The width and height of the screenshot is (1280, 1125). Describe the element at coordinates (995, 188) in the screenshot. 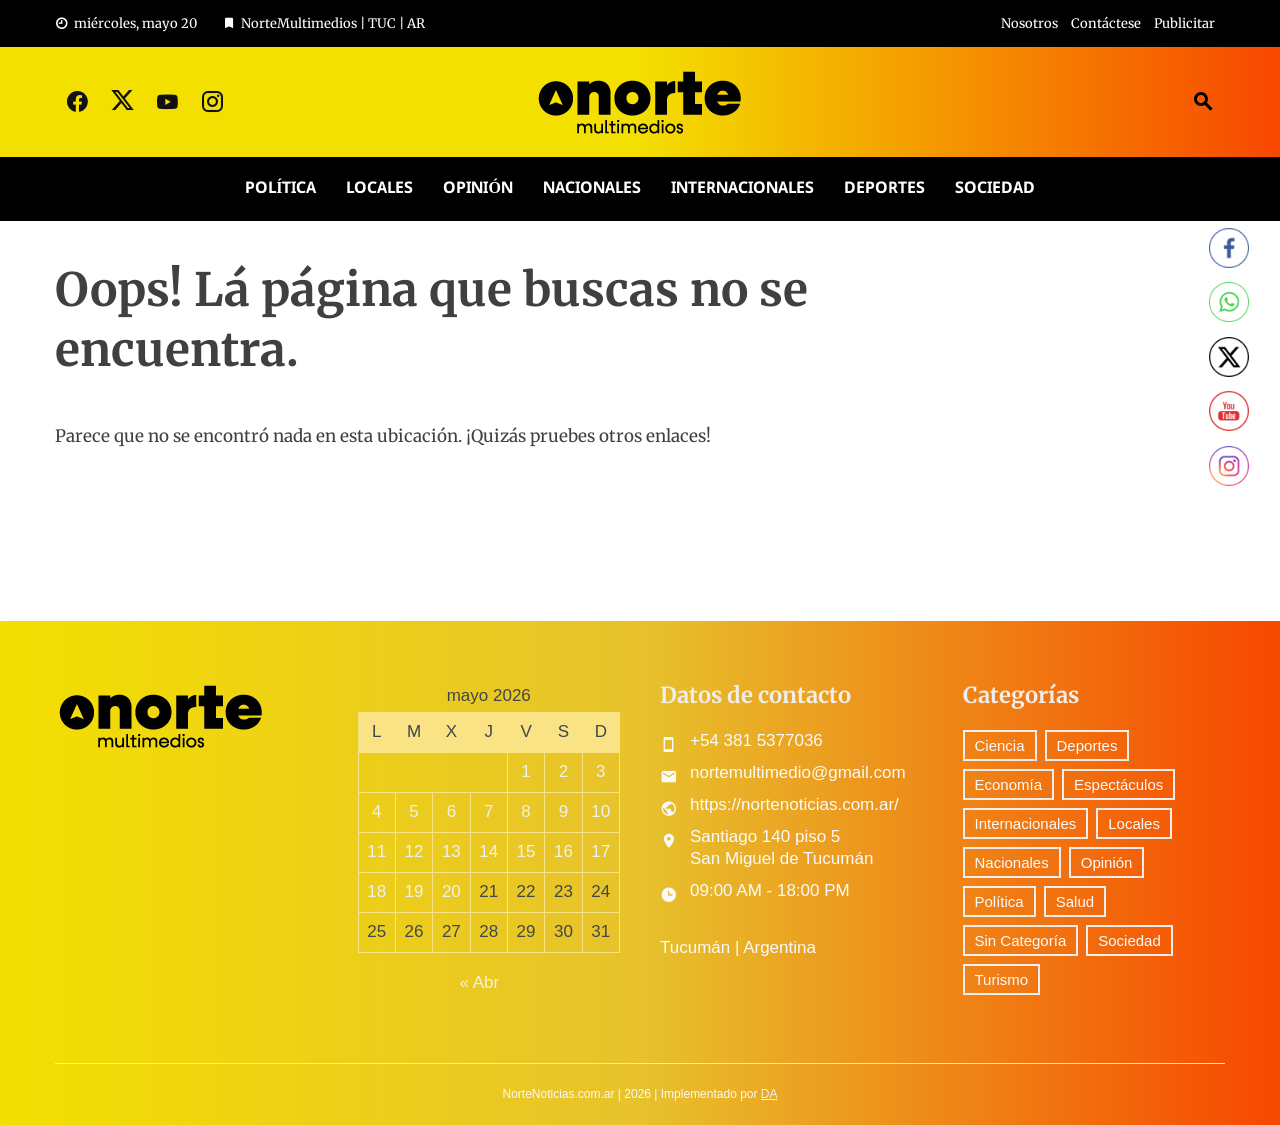

I see `Sociedad` at that location.